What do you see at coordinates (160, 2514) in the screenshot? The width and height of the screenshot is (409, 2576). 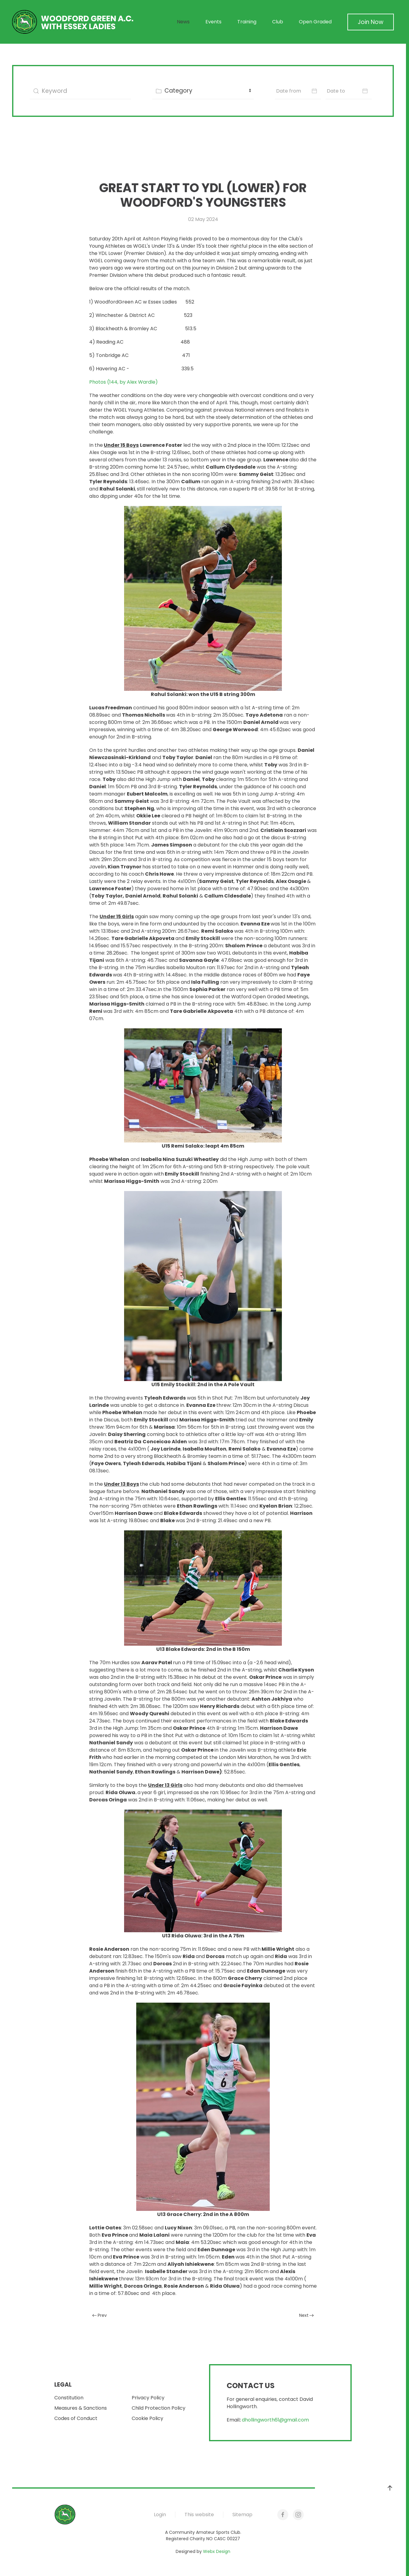 I see `Login` at bounding box center [160, 2514].